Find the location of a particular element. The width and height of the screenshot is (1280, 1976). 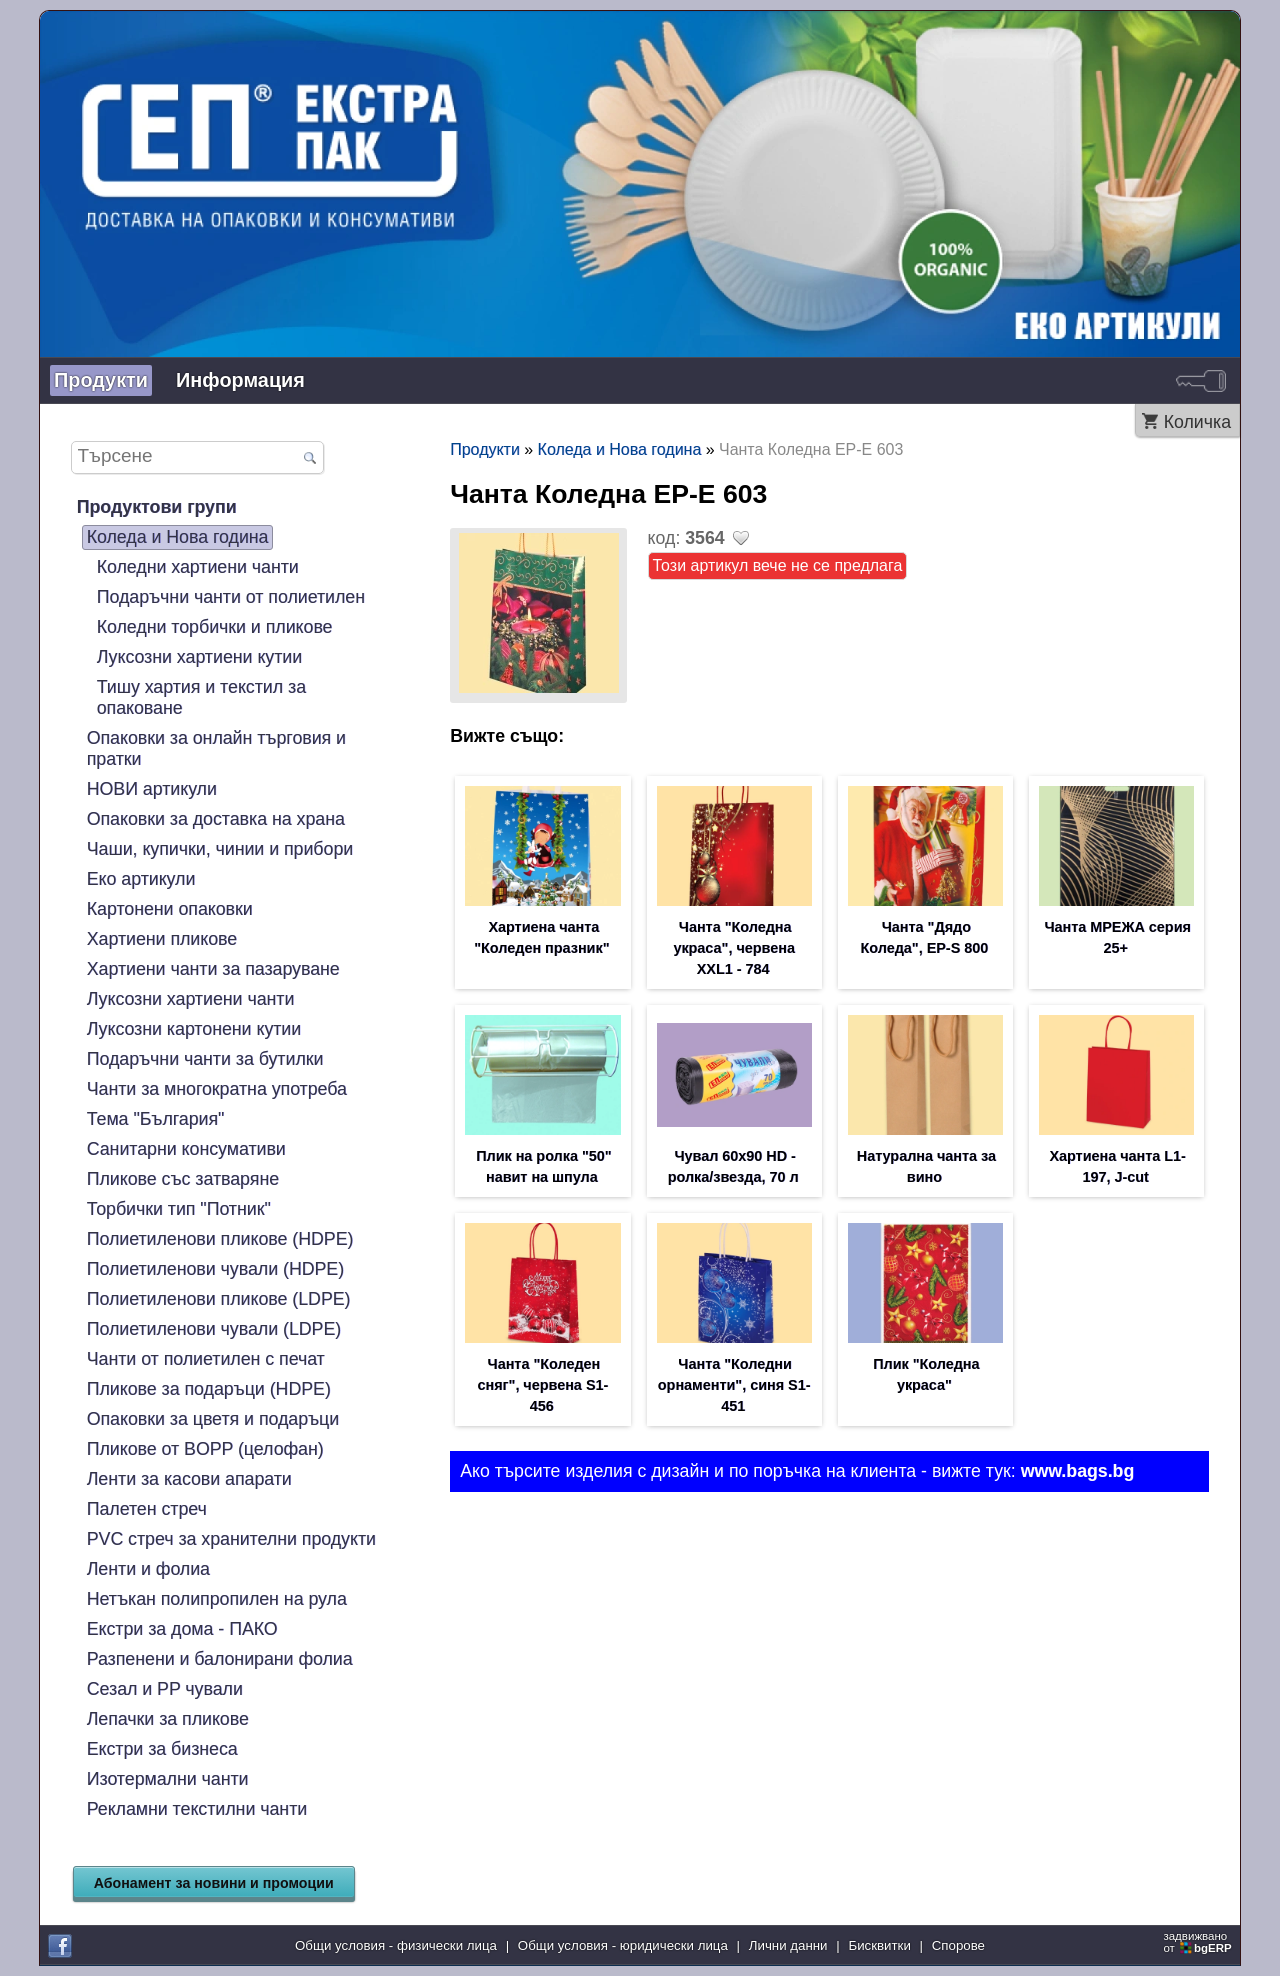

Хартиени пликове is located at coordinates (162, 939).